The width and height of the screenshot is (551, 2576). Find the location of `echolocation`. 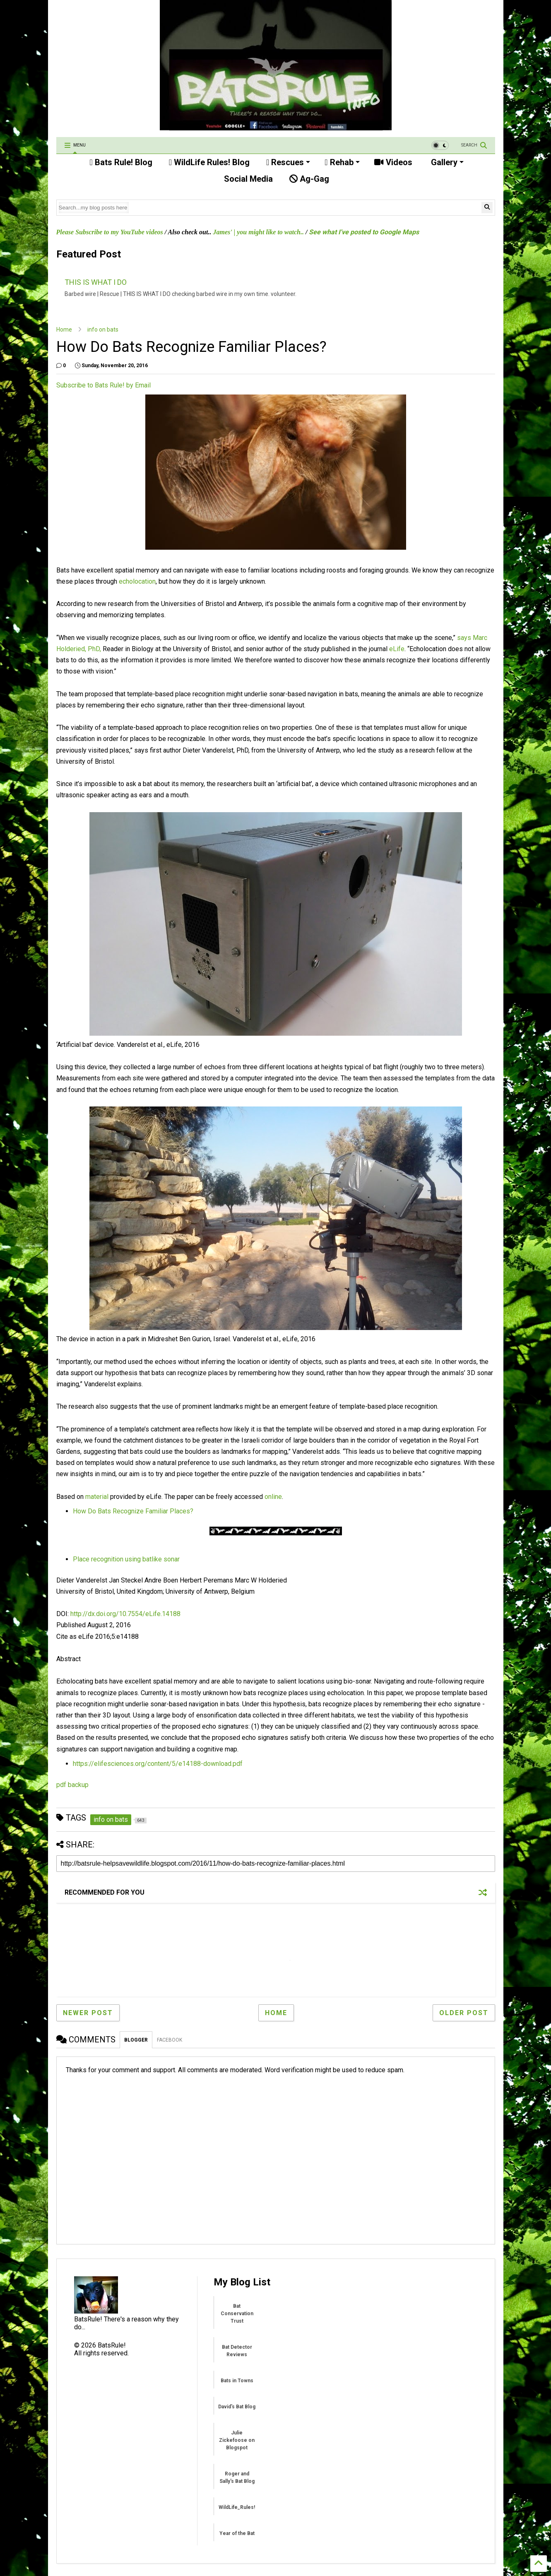

echolocation is located at coordinates (137, 581).